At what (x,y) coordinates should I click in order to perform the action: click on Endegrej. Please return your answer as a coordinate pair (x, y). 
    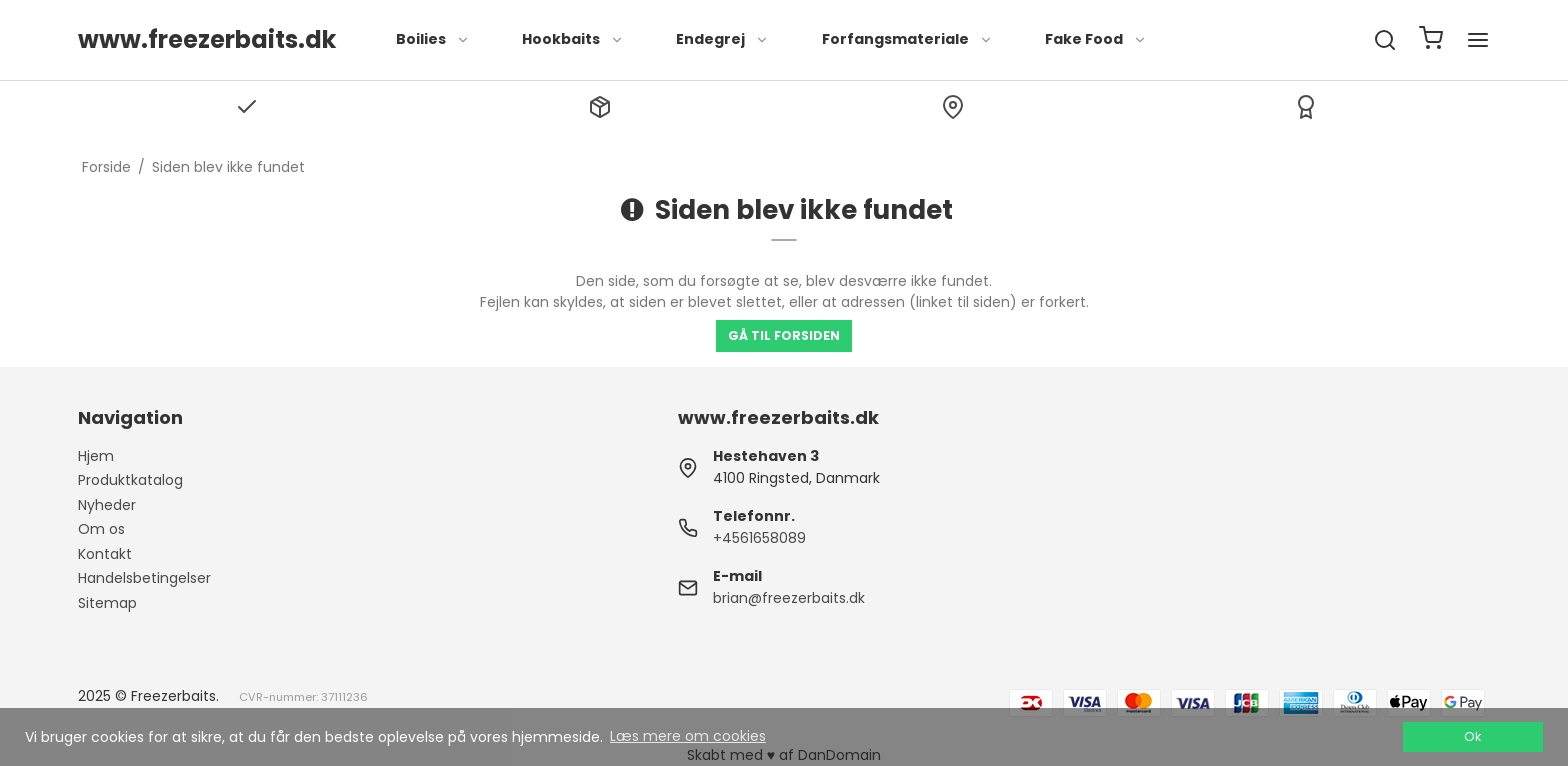
    Looking at the image, I should click on (722, 39).